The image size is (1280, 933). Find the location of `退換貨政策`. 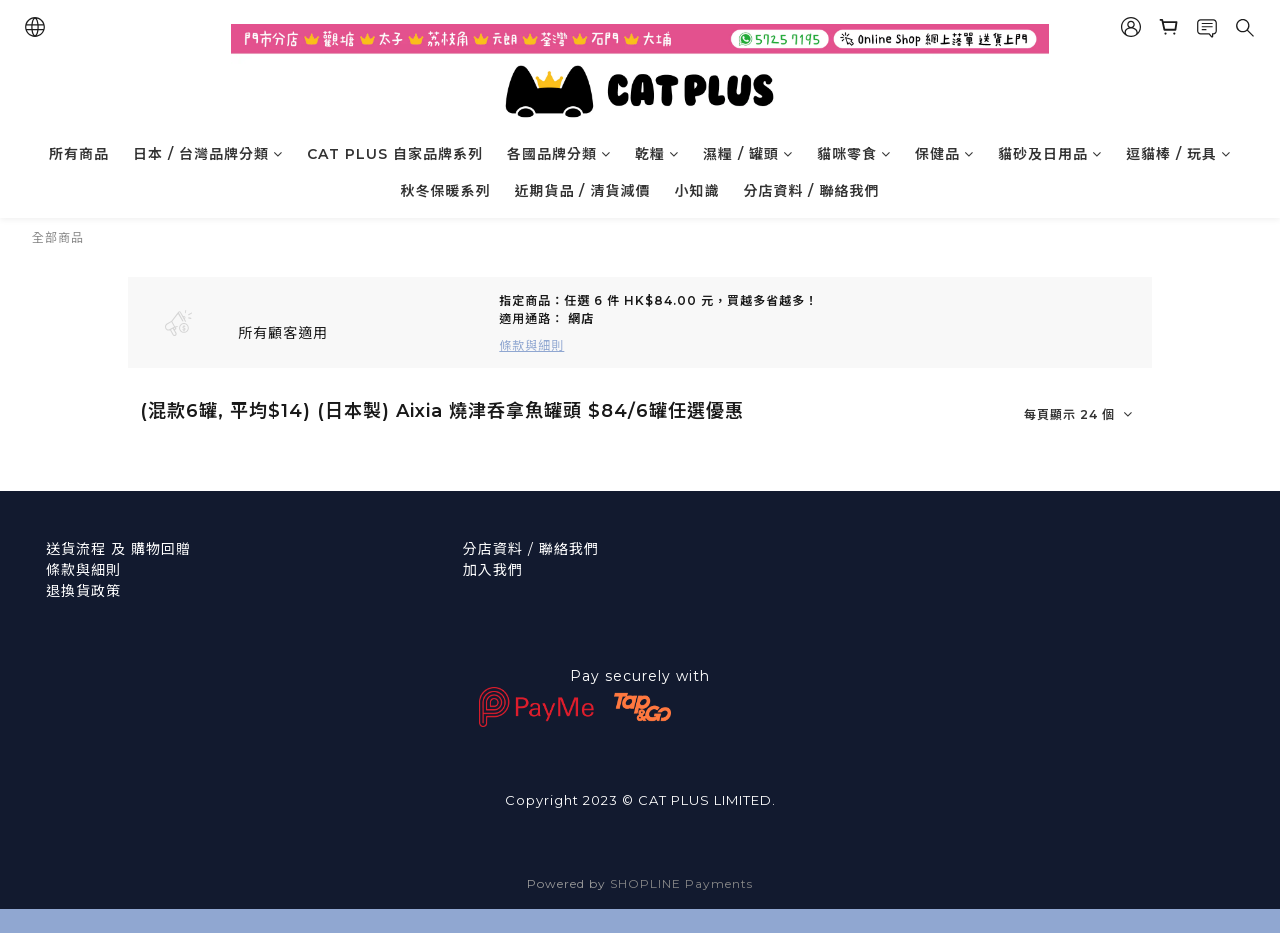

退換貨政策 is located at coordinates (83, 591).